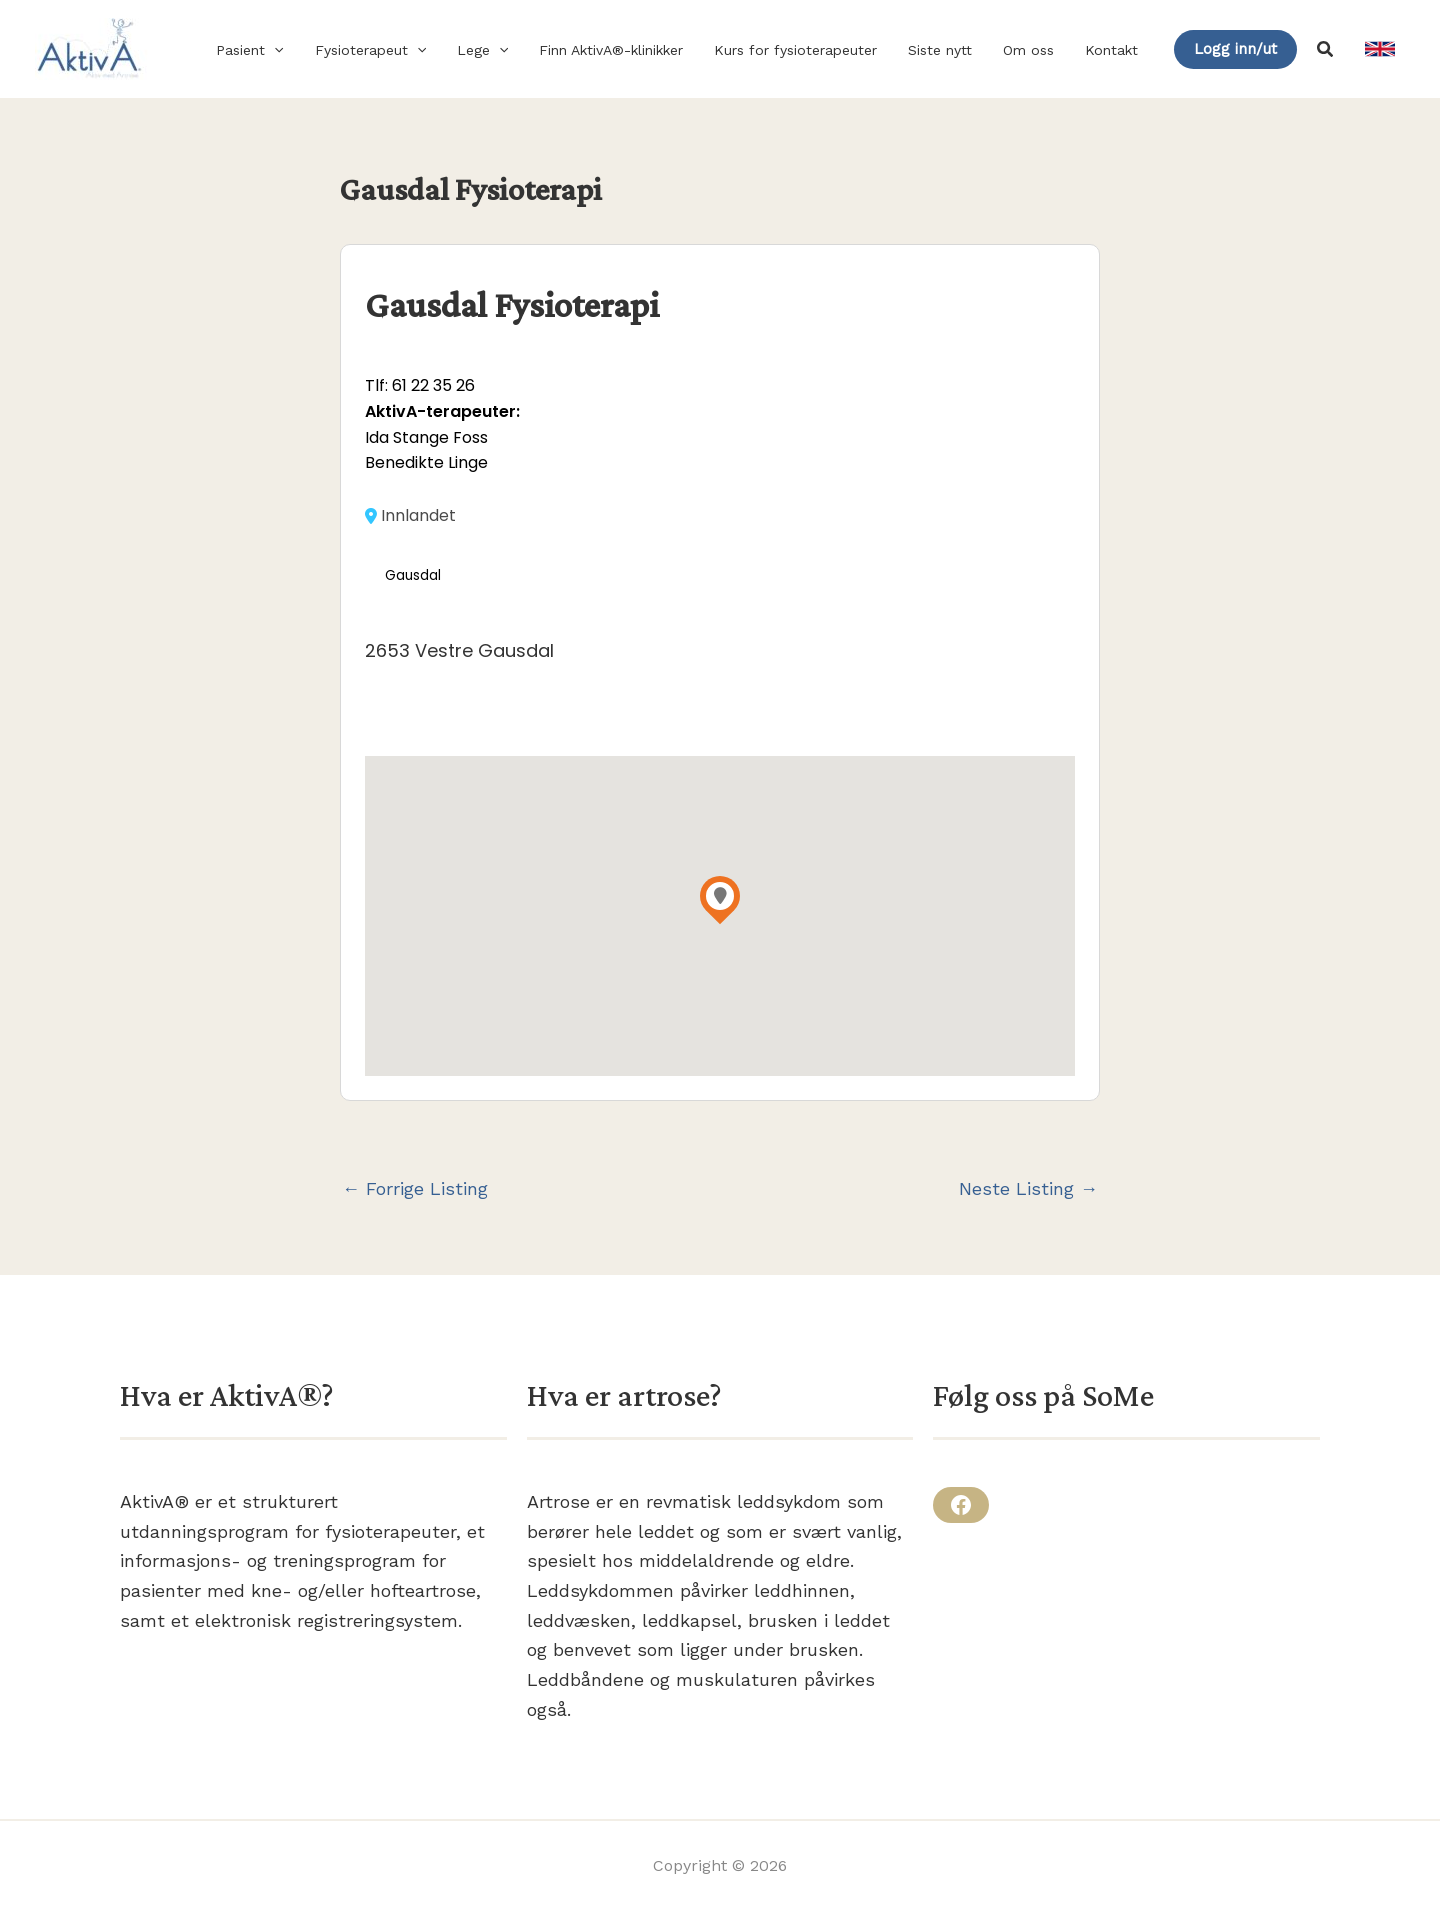 This screenshot has height=1911, width=1440. What do you see at coordinates (297, 50) in the screenshot?
I see `[button]` at bounding box center [297, 50].